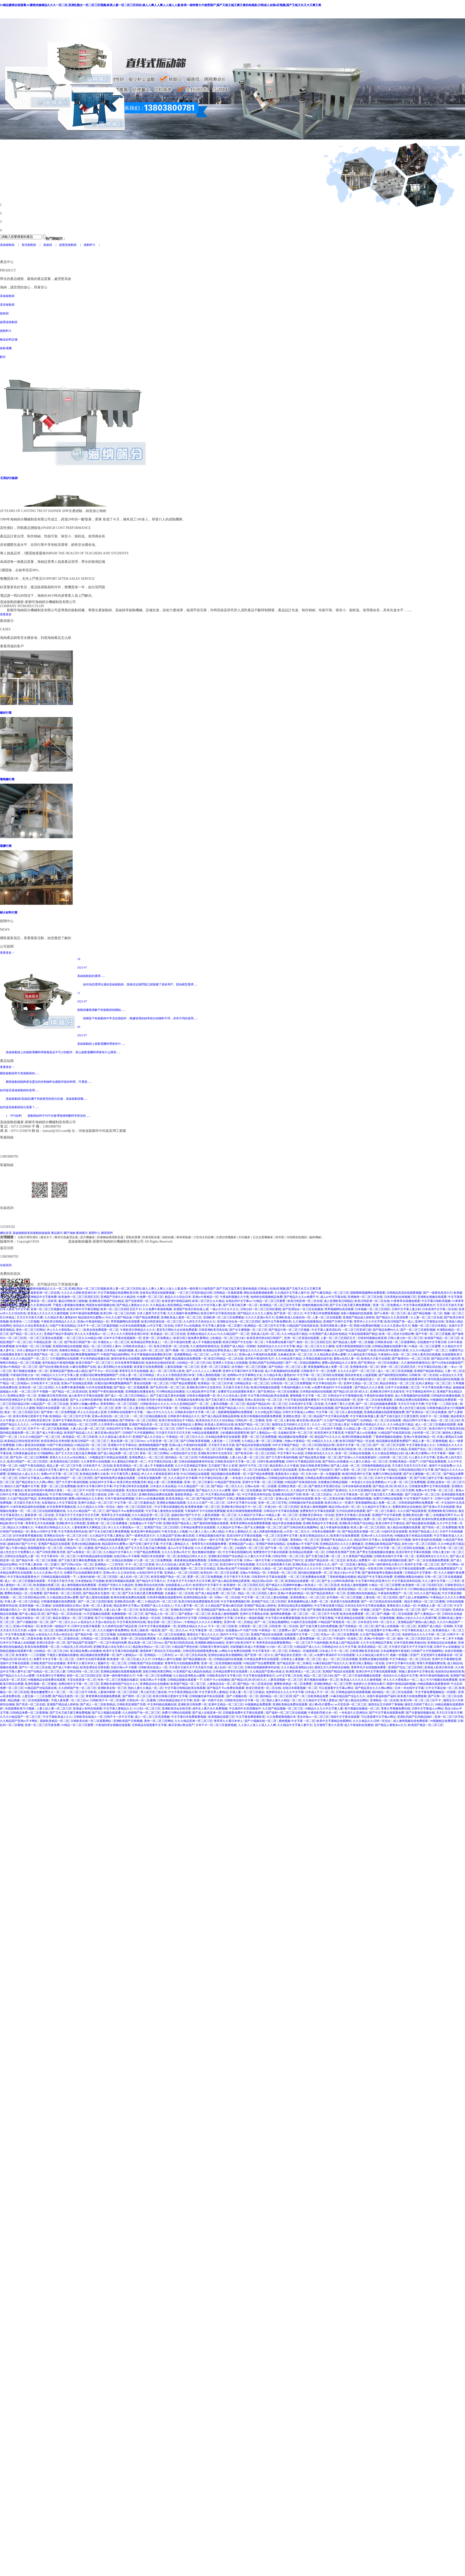 The width and height of the screenshot is (465, 2576). I want to click on 日韩黄色极品美女污污视频网站, so click(33, 1432).